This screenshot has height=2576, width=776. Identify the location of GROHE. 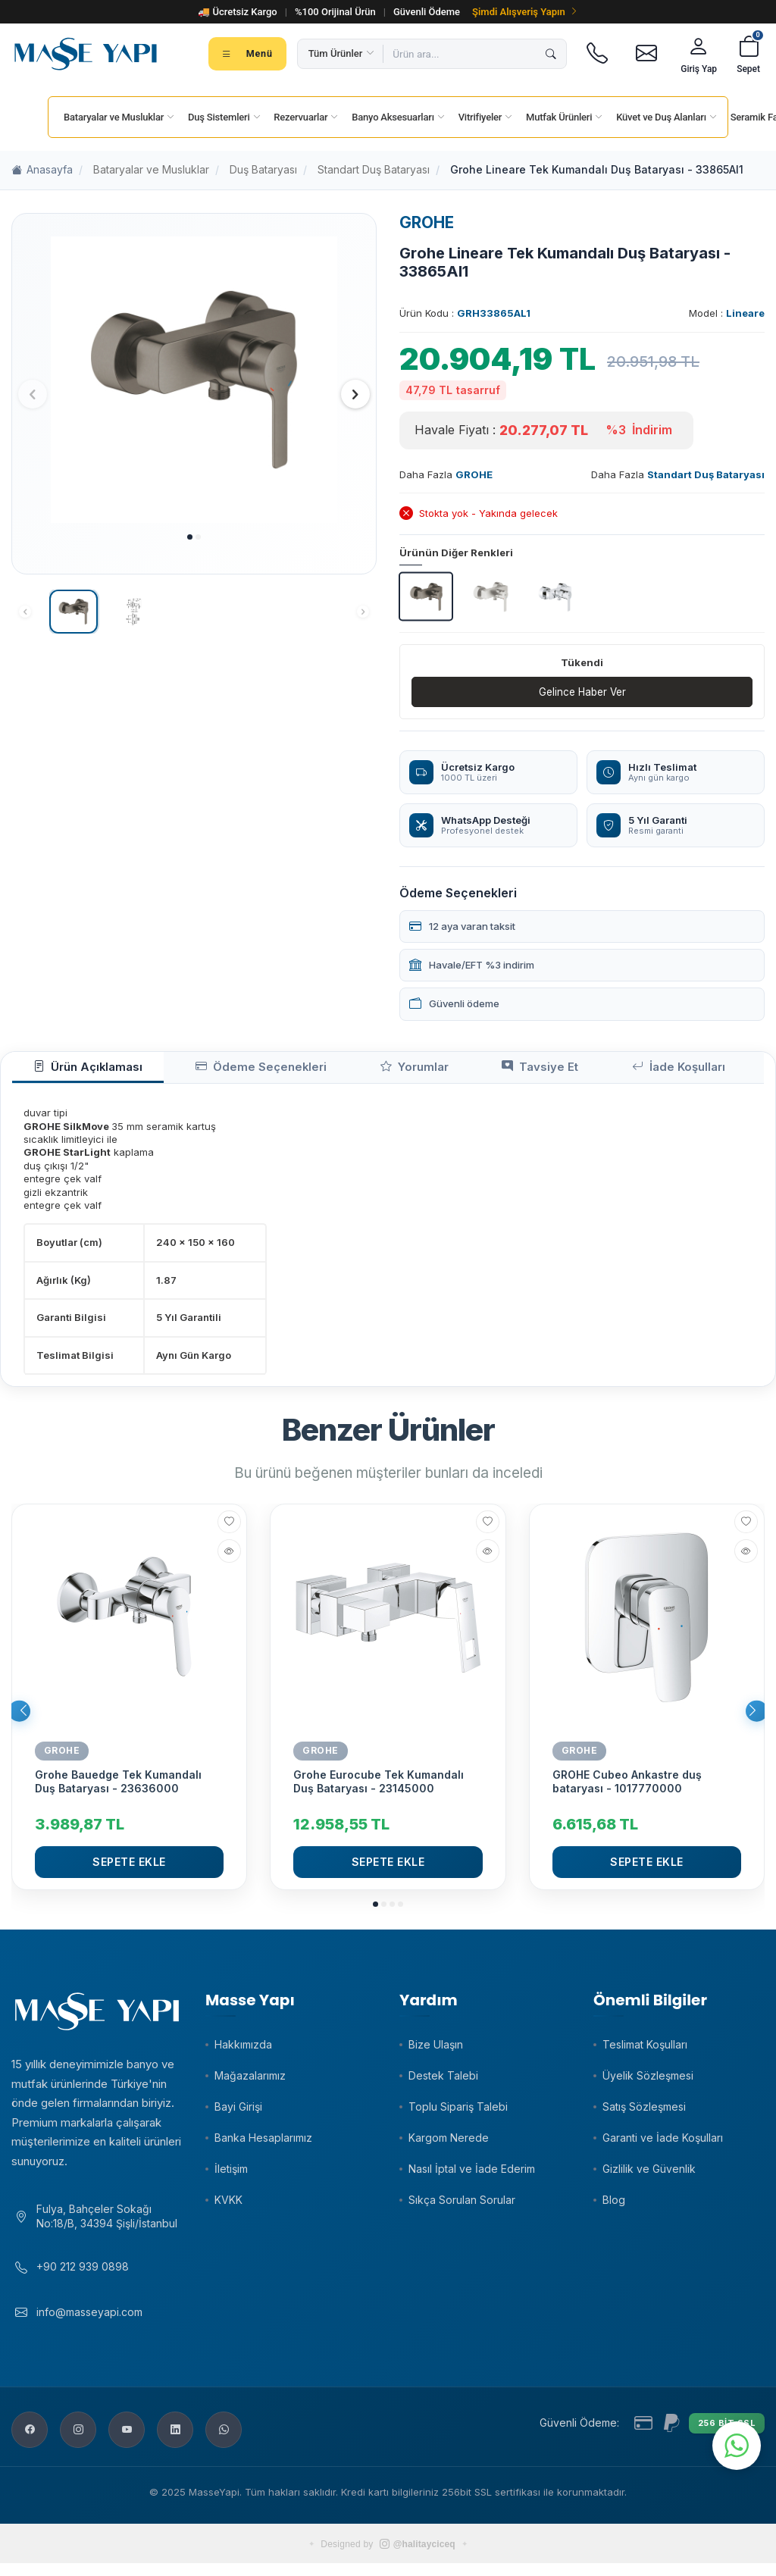
(426, 222).